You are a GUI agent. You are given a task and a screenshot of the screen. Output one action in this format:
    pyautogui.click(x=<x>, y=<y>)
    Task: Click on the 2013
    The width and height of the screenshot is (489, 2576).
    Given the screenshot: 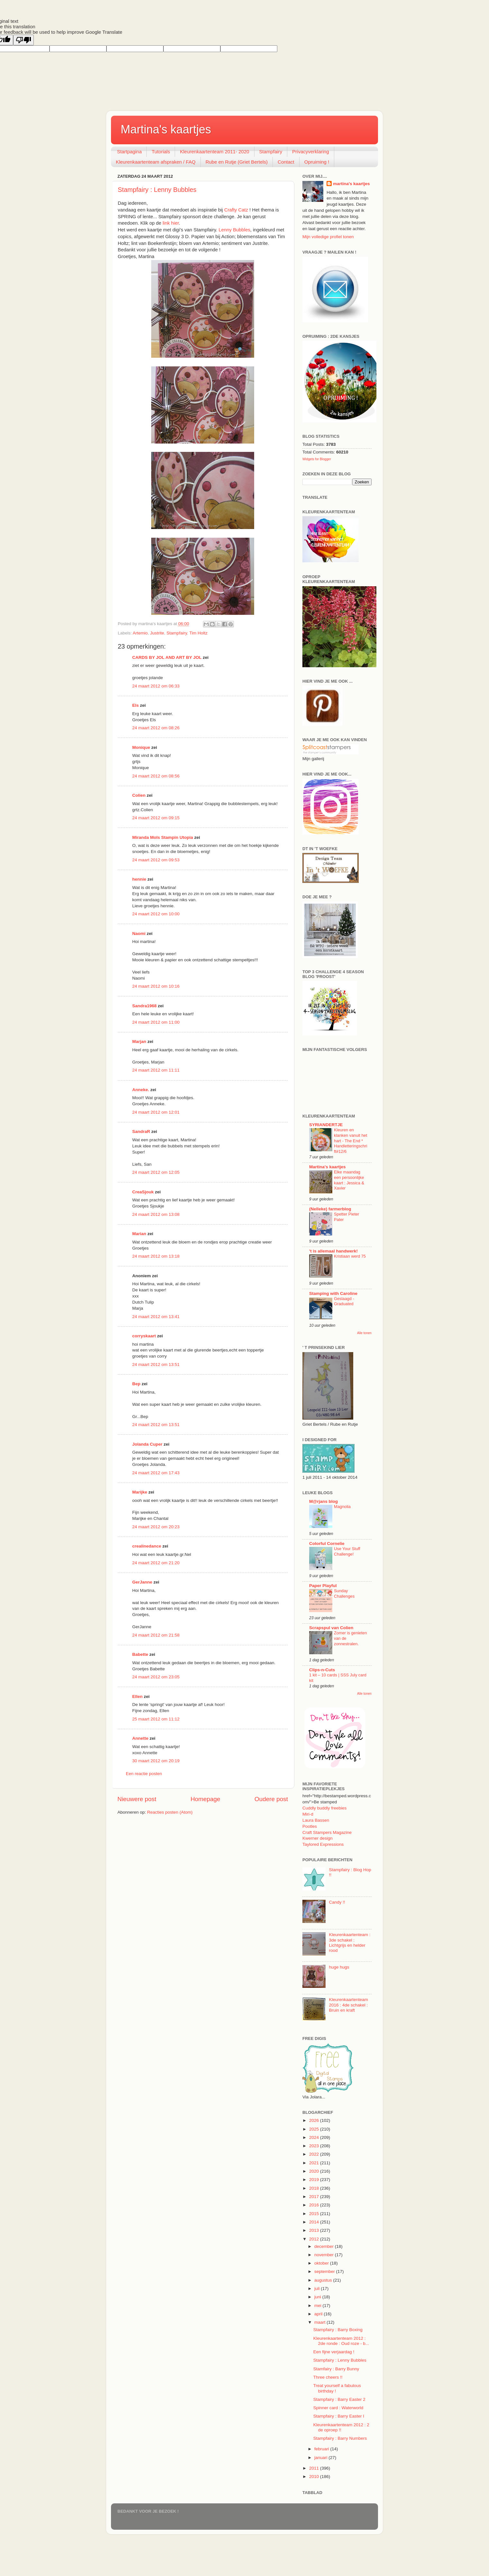 What is the action you would take?
    pyautogui.click(x=314, y=2230)
    